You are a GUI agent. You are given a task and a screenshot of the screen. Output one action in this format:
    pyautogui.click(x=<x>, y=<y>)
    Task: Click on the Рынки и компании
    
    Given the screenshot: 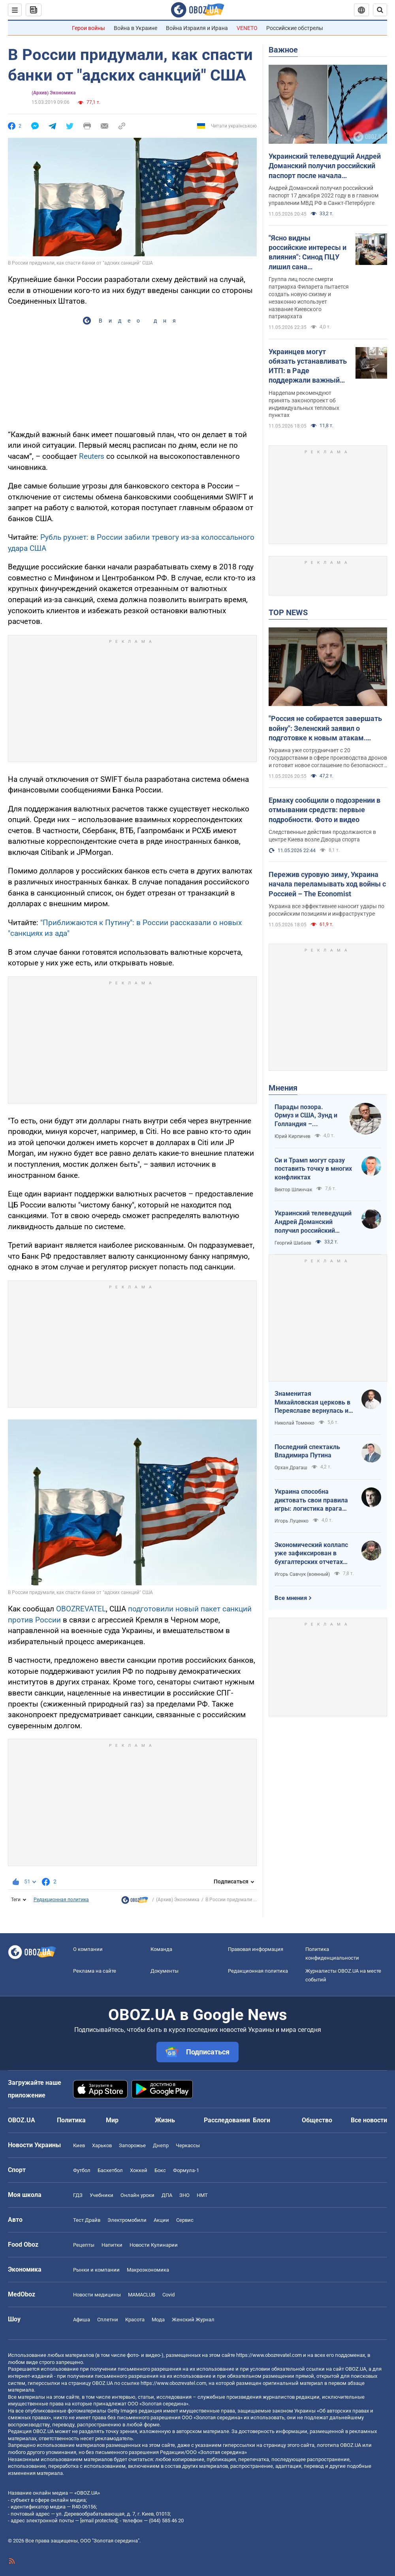 What is the action you would take?
    pyautogui.click(x=96, y=2270)
    